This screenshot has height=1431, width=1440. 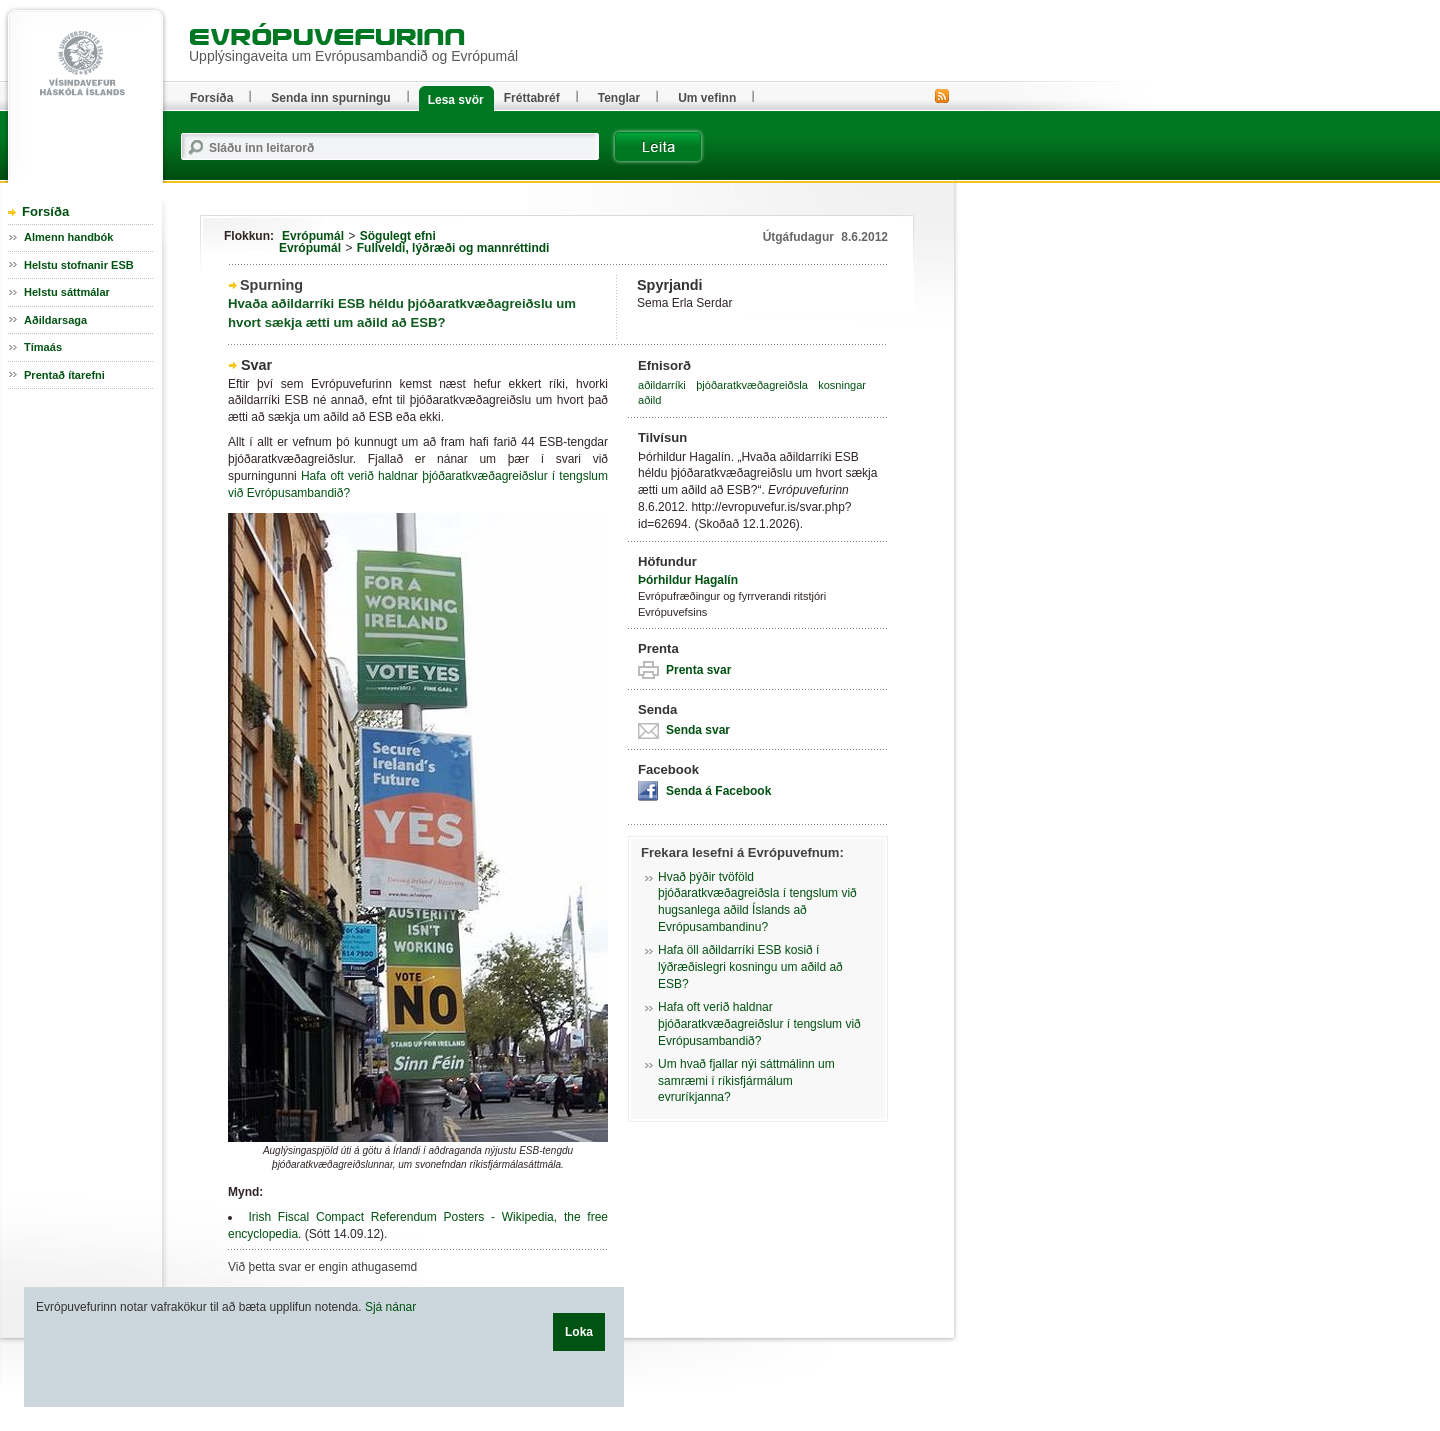 What do you see at coordinates (752, 385) in the screenshot?
I see `þjóðaratkvæðagreiðsla` at bounding box center [752, 385].